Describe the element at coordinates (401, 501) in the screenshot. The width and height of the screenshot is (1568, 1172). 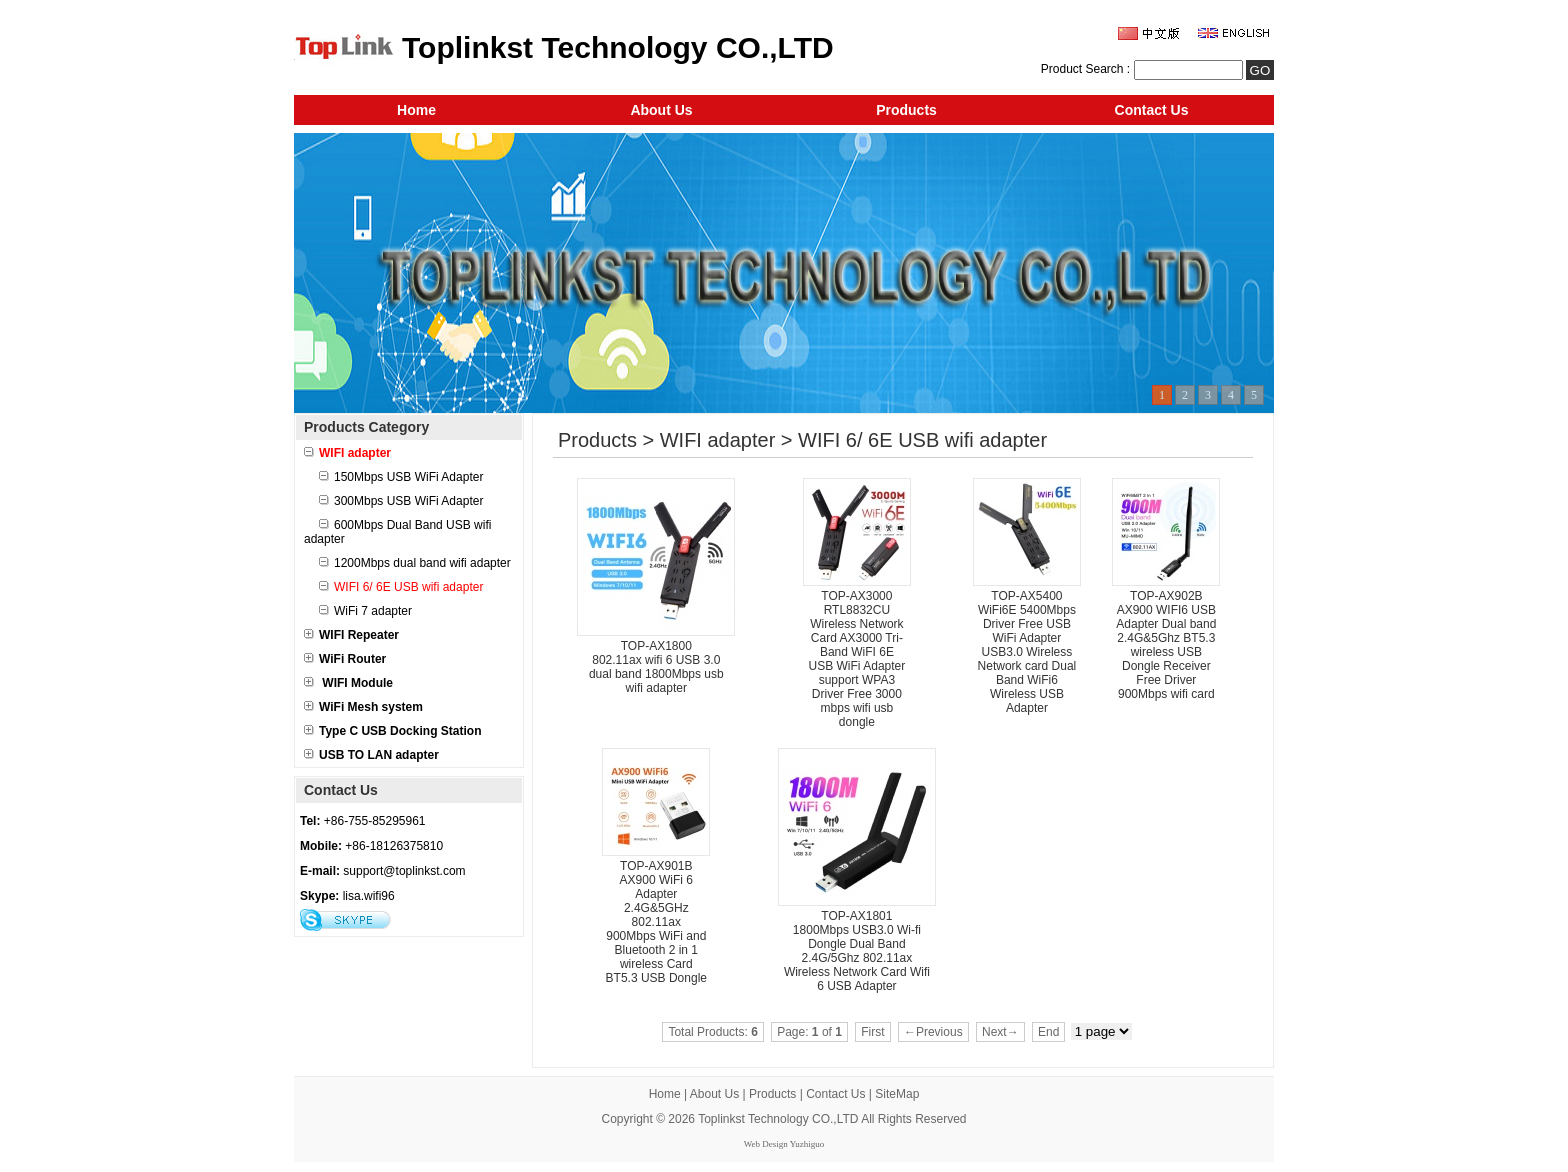
I see `300Mbps USB WiFi Adapter` at that location.